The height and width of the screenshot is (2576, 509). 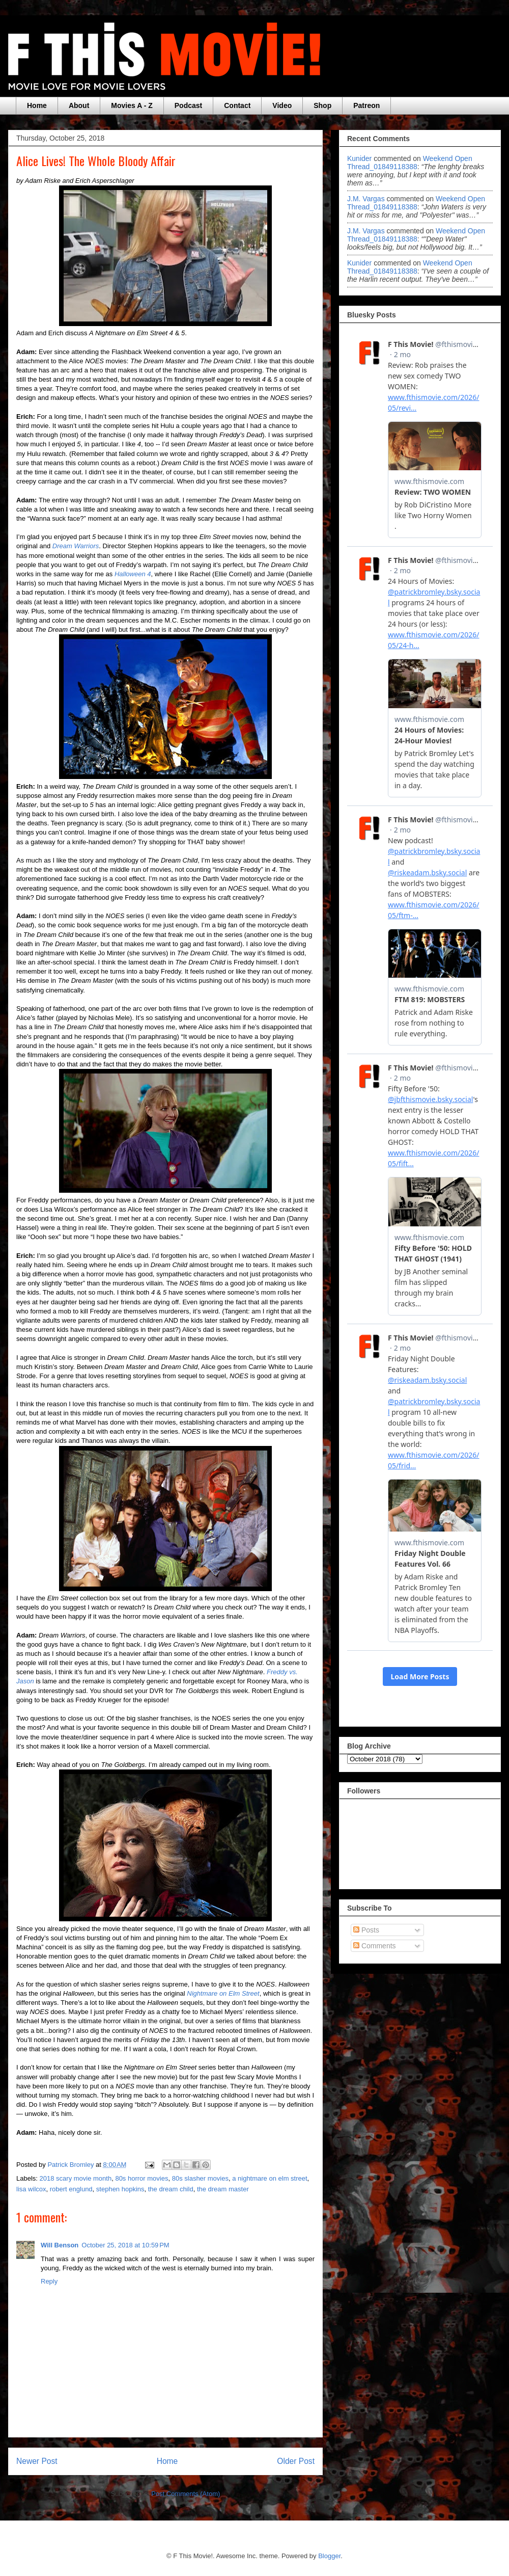 What do you see at coordinates (79, 105) in the screenshot?
I see `About` at bounding box center [79, 105].